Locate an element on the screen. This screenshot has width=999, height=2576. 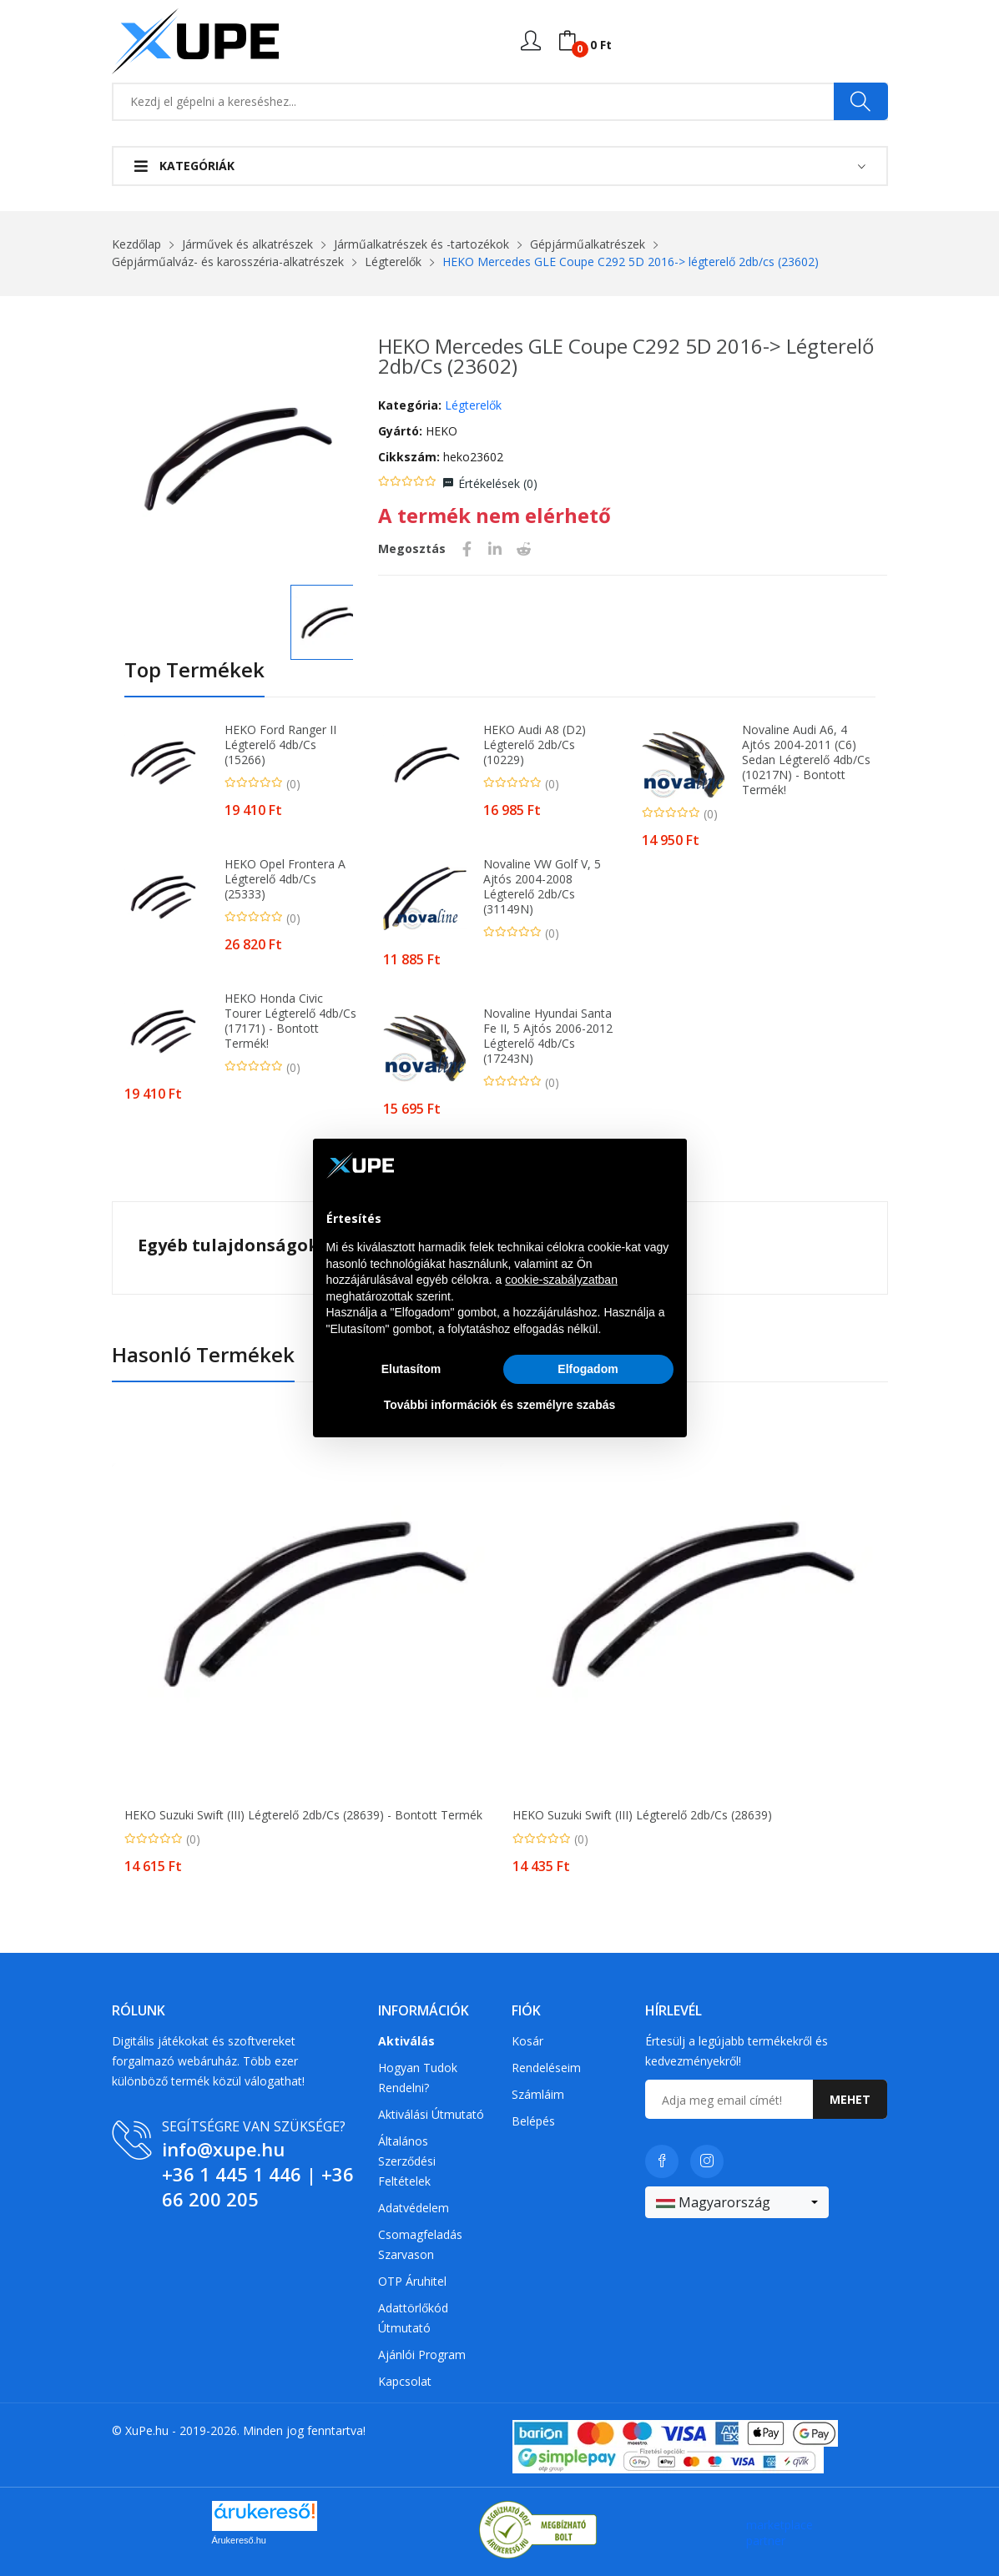
HEKO Honda Civic Tourer légterelő 4db/cs (17171) - Bontott termék! is located at coordinates (290, 1021).